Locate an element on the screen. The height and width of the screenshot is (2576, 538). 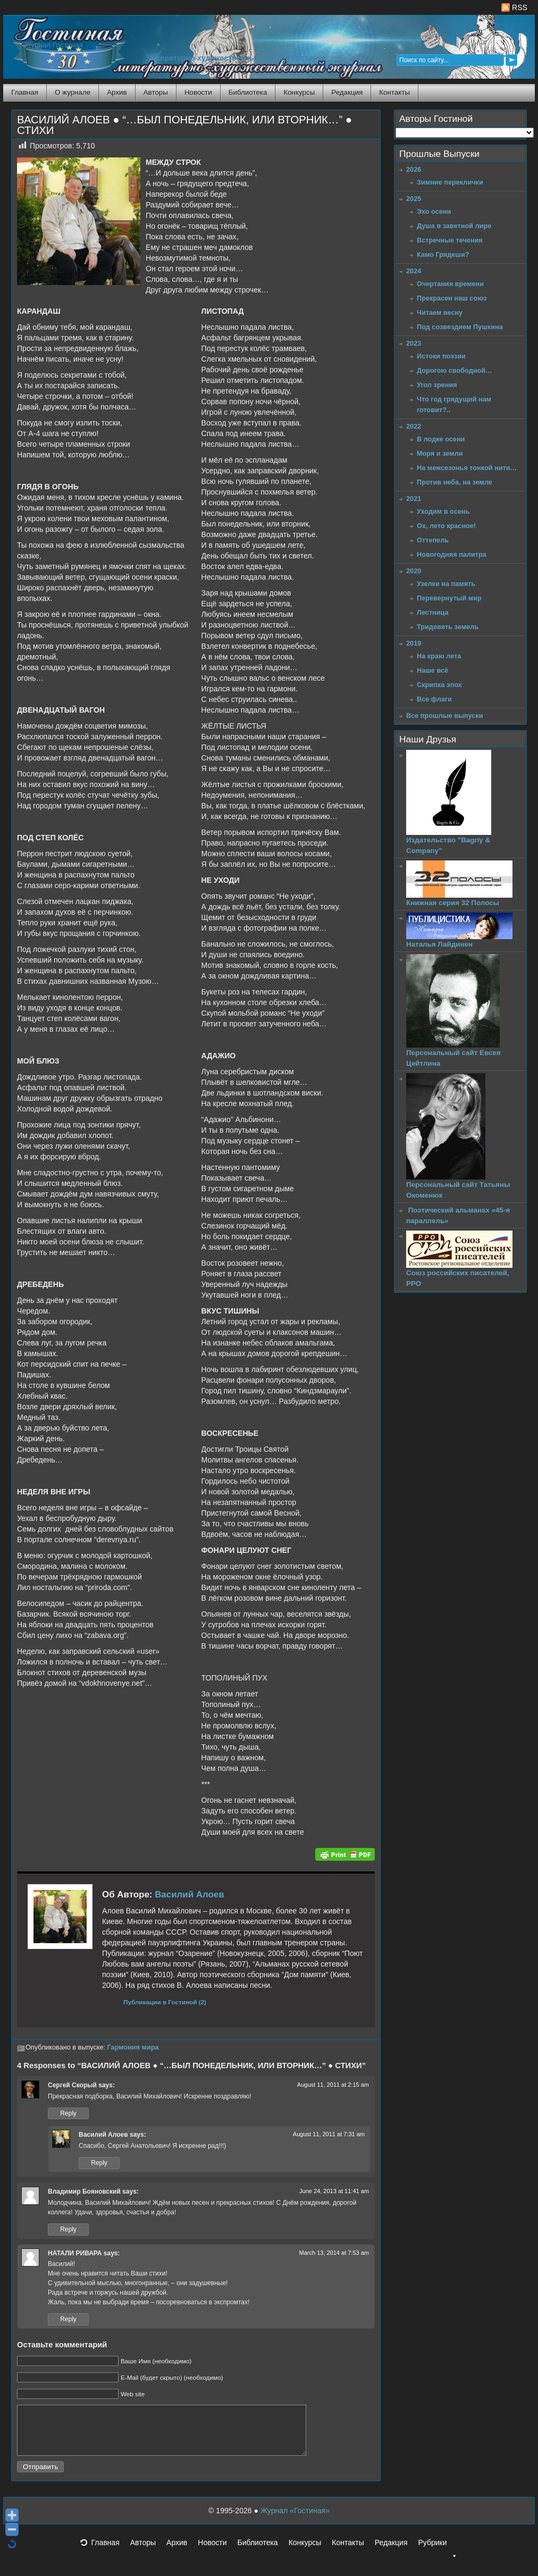
Архив is located at coordinates (117, 92).